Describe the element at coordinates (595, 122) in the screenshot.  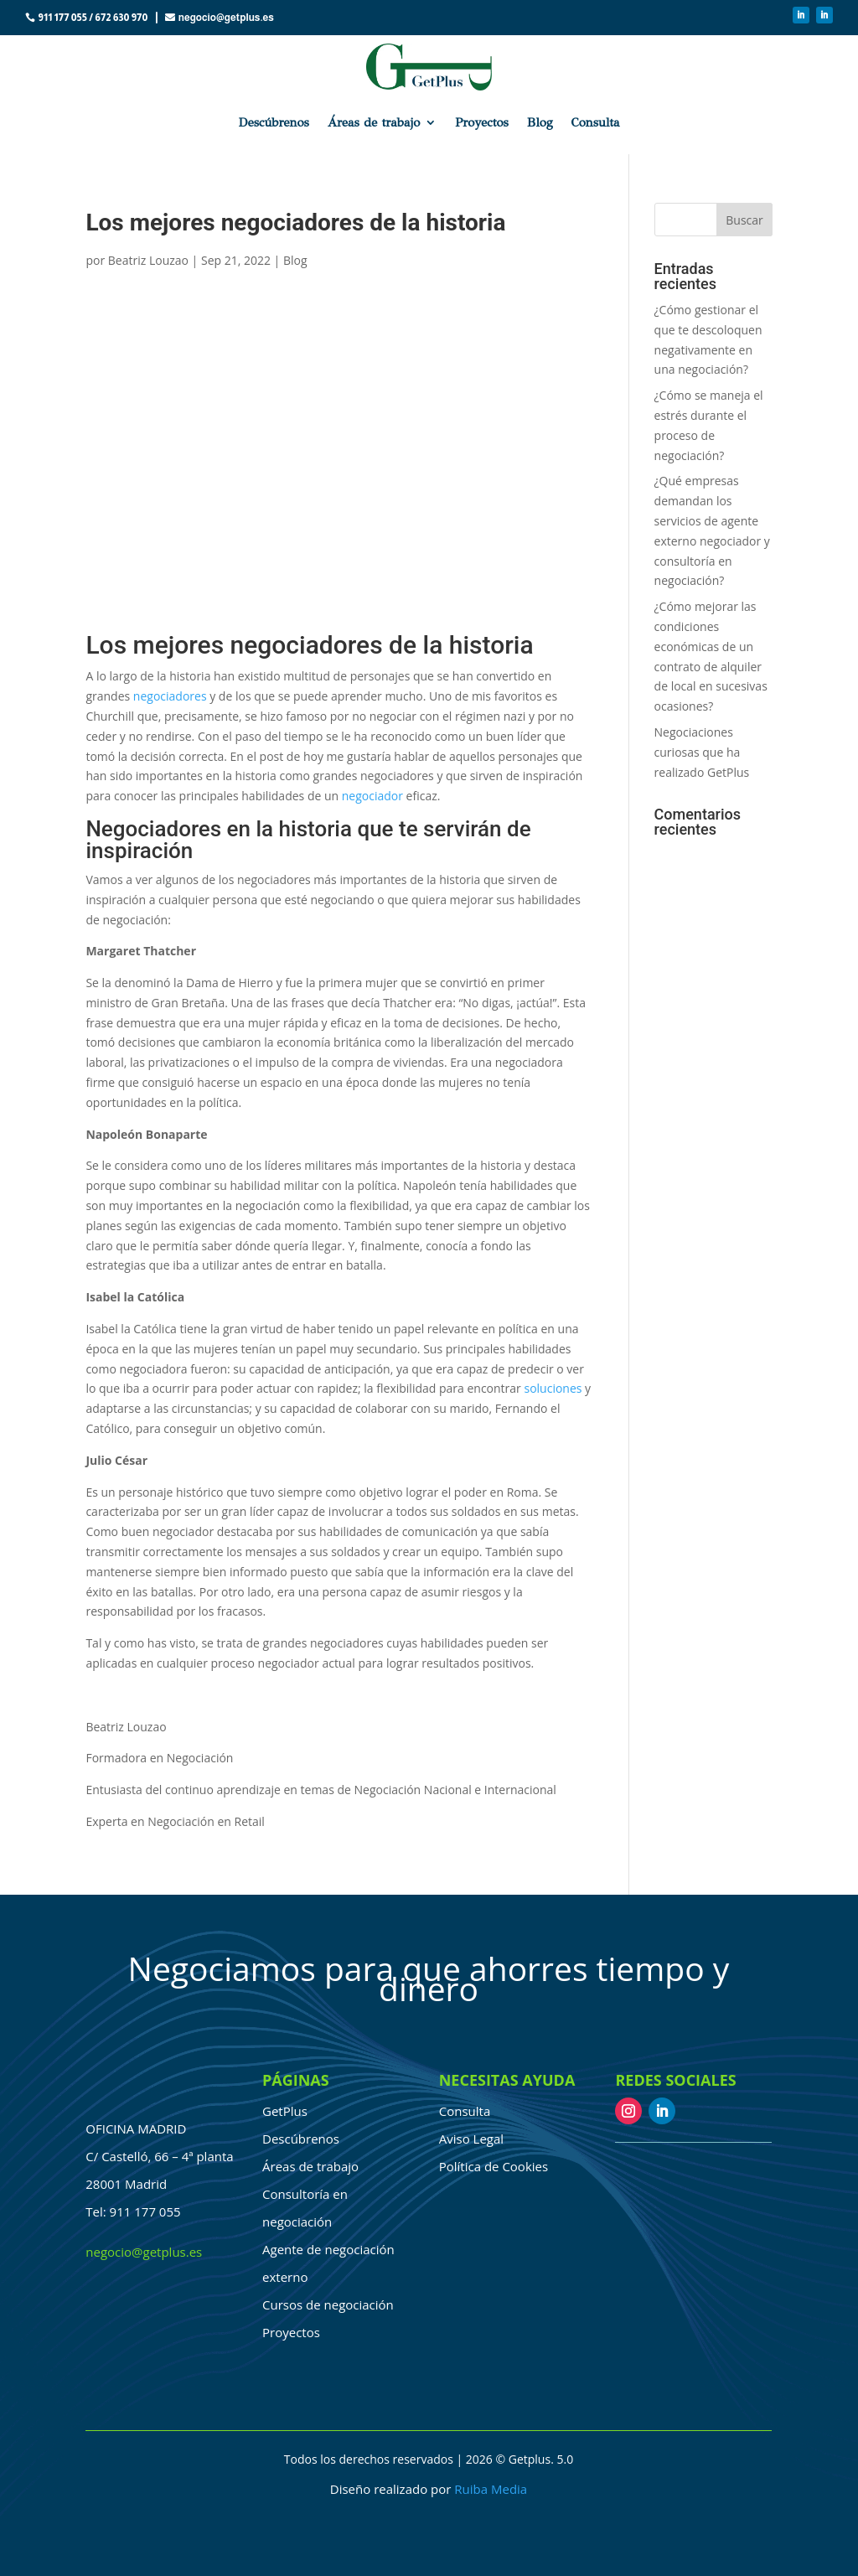
I see `Consulta` at that location.